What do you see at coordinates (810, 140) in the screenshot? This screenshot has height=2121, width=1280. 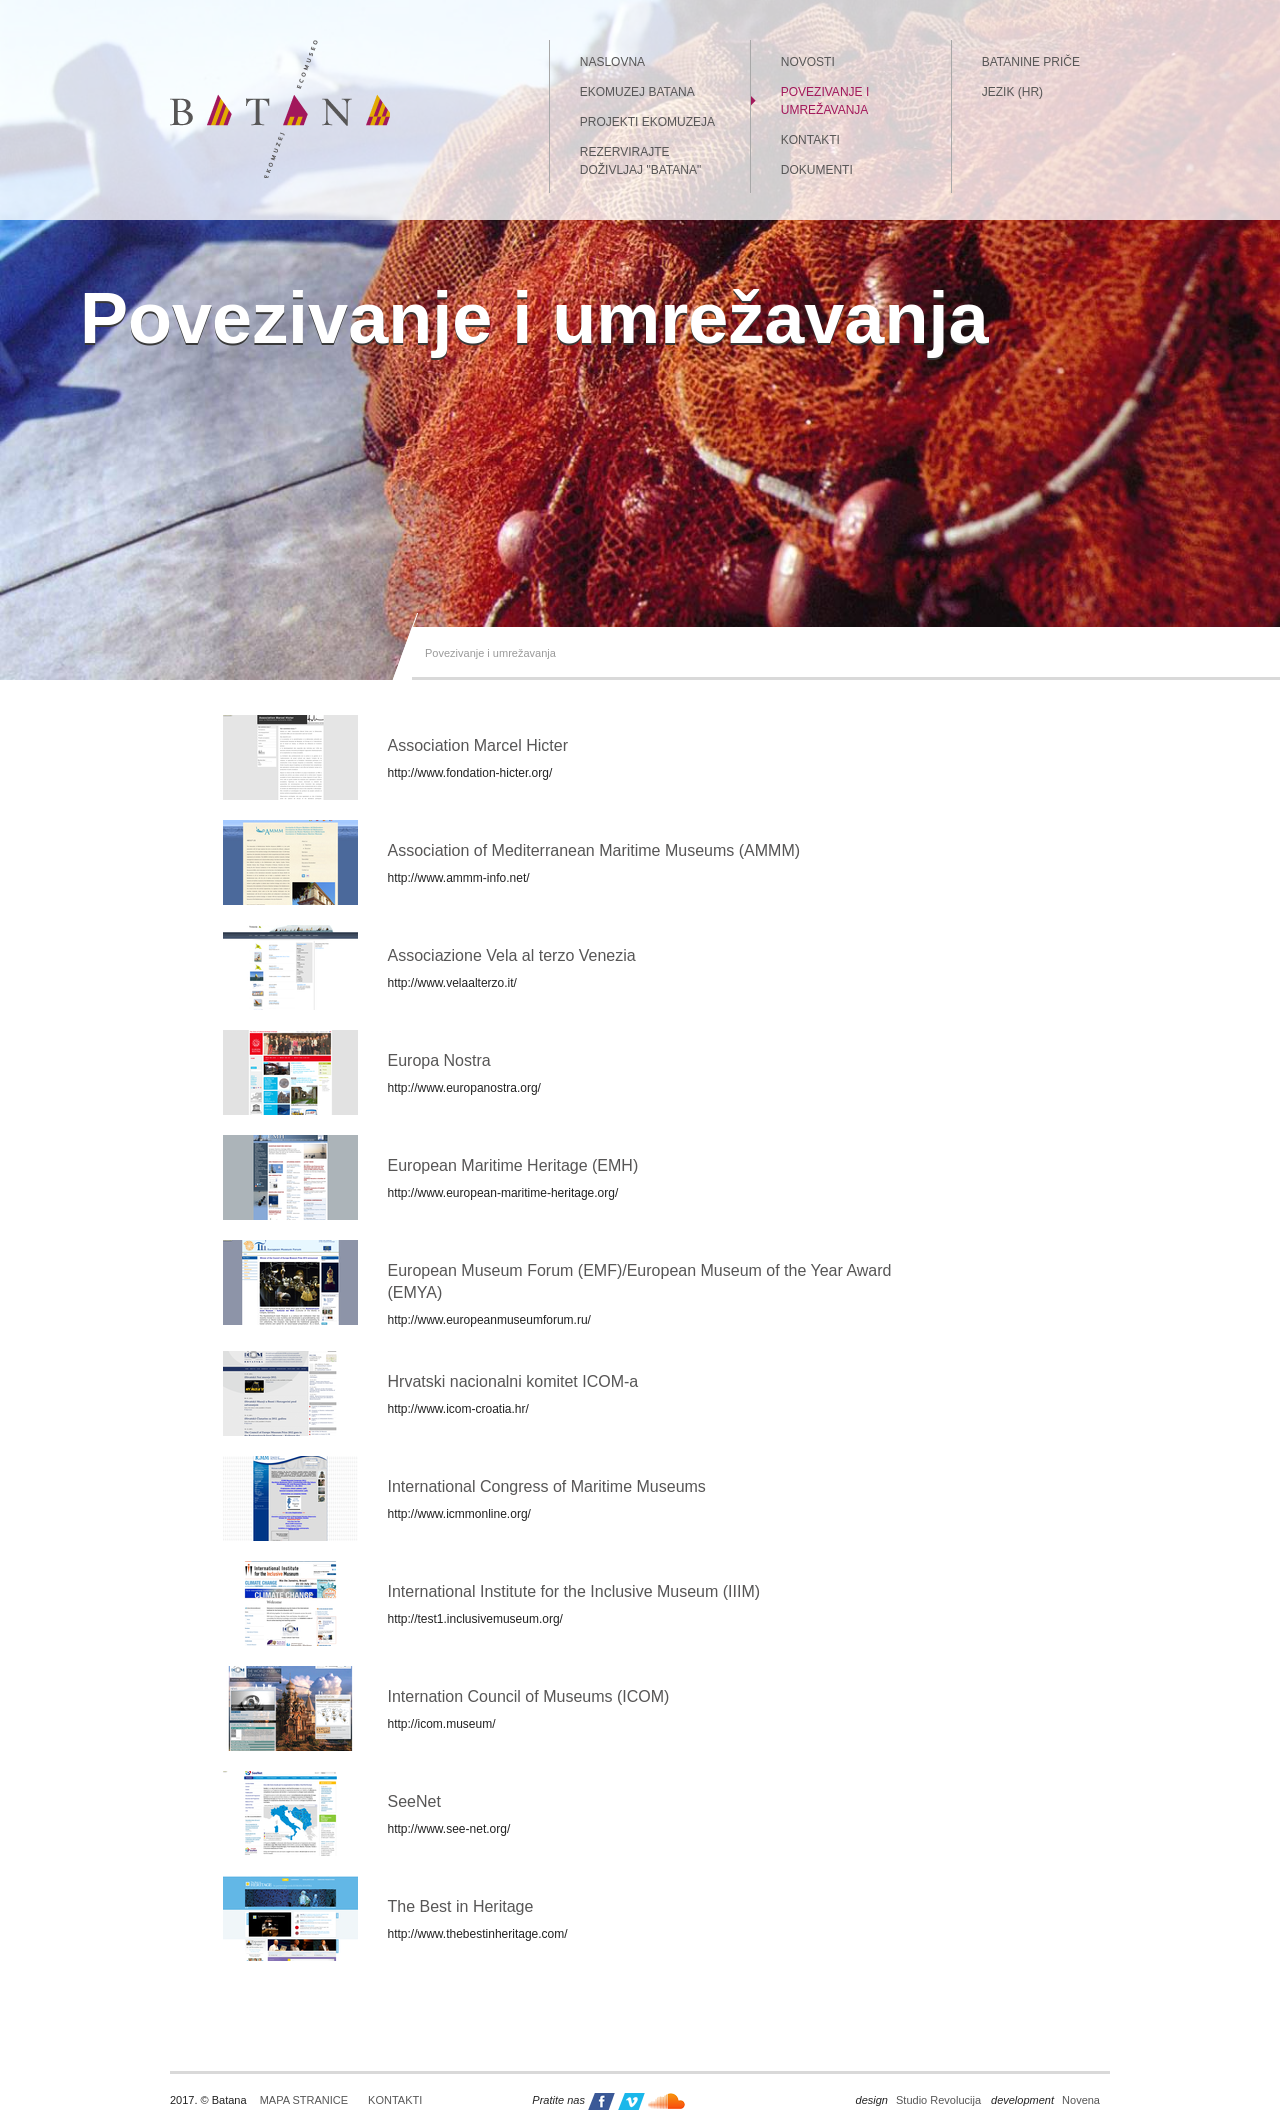 I see `Kontakti` at bounding box center [810, 140].